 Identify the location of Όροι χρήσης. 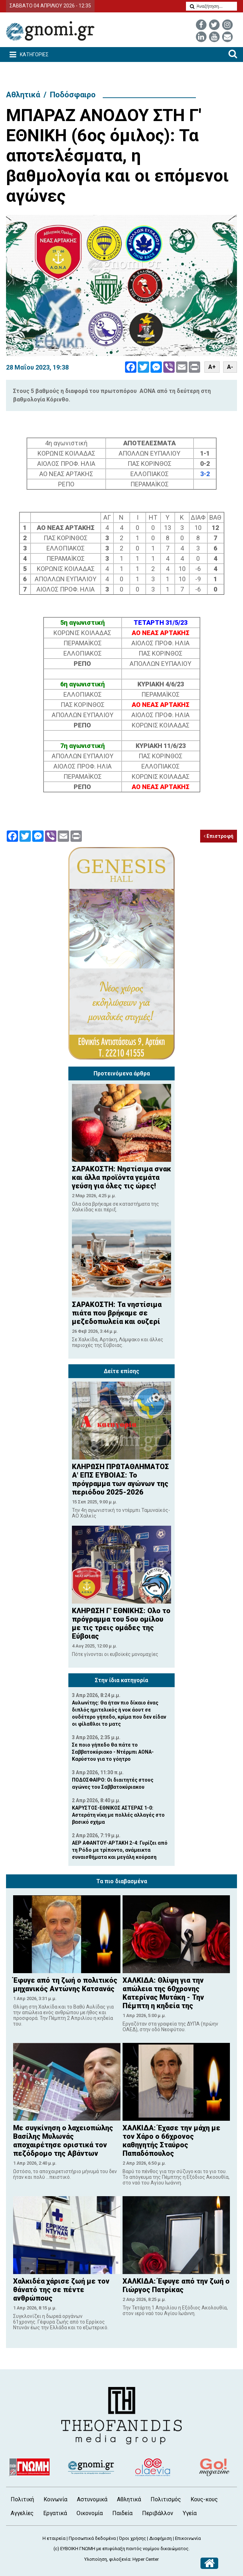
(132, 2538).